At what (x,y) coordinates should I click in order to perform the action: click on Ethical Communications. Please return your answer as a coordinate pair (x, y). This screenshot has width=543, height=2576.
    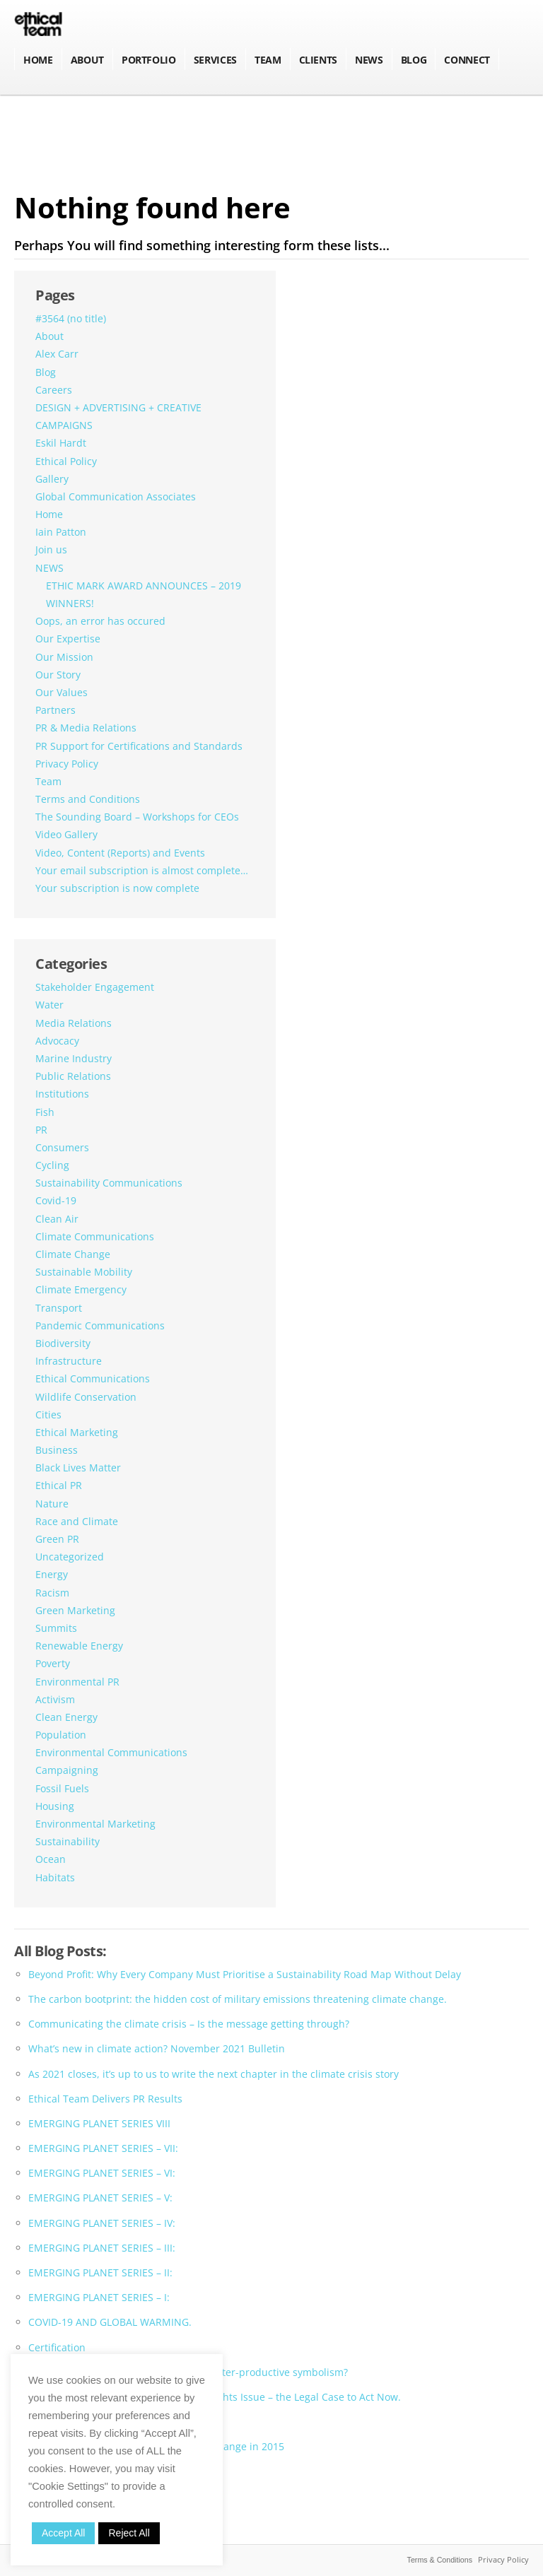
    Looking at the image, I should click on (92, 1378).